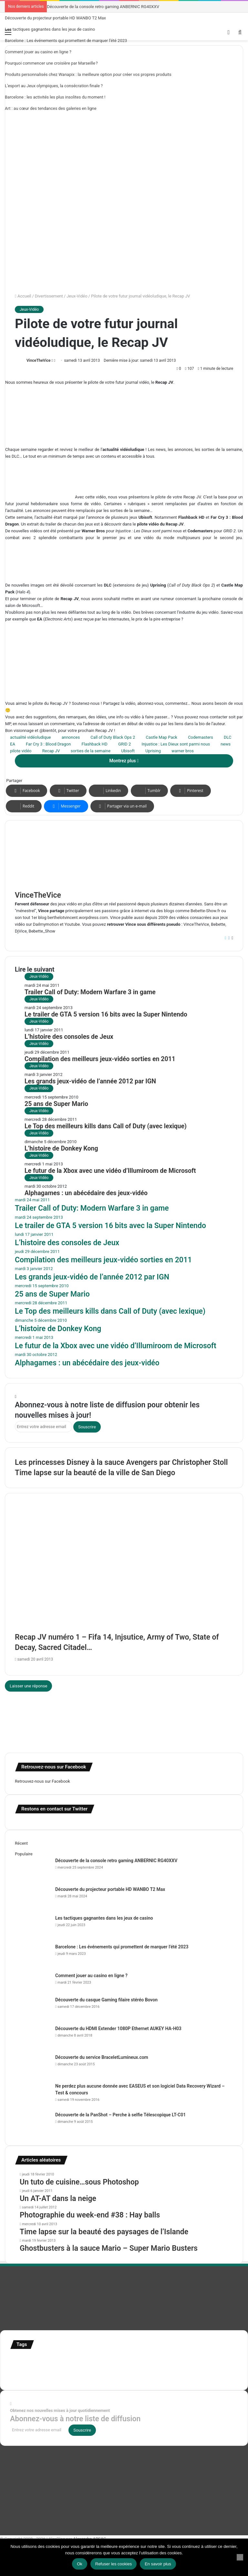 Image resolution: width=248 pixels, height=2576 pixels. Describe the element at coordinates (32, 2037) in the screenshot. I see `[Découverte du HDMI Extender 1080P Ethernet AUKEY HA-H03]` at that location.